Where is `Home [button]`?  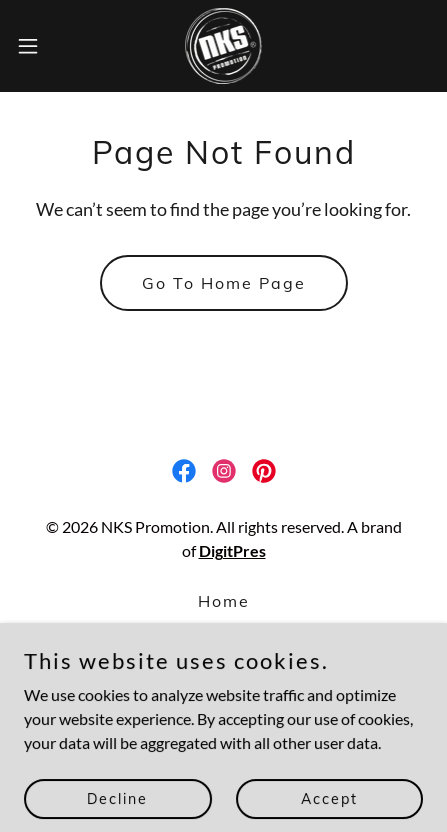 Home [button] is located at coordinates (224, 601).